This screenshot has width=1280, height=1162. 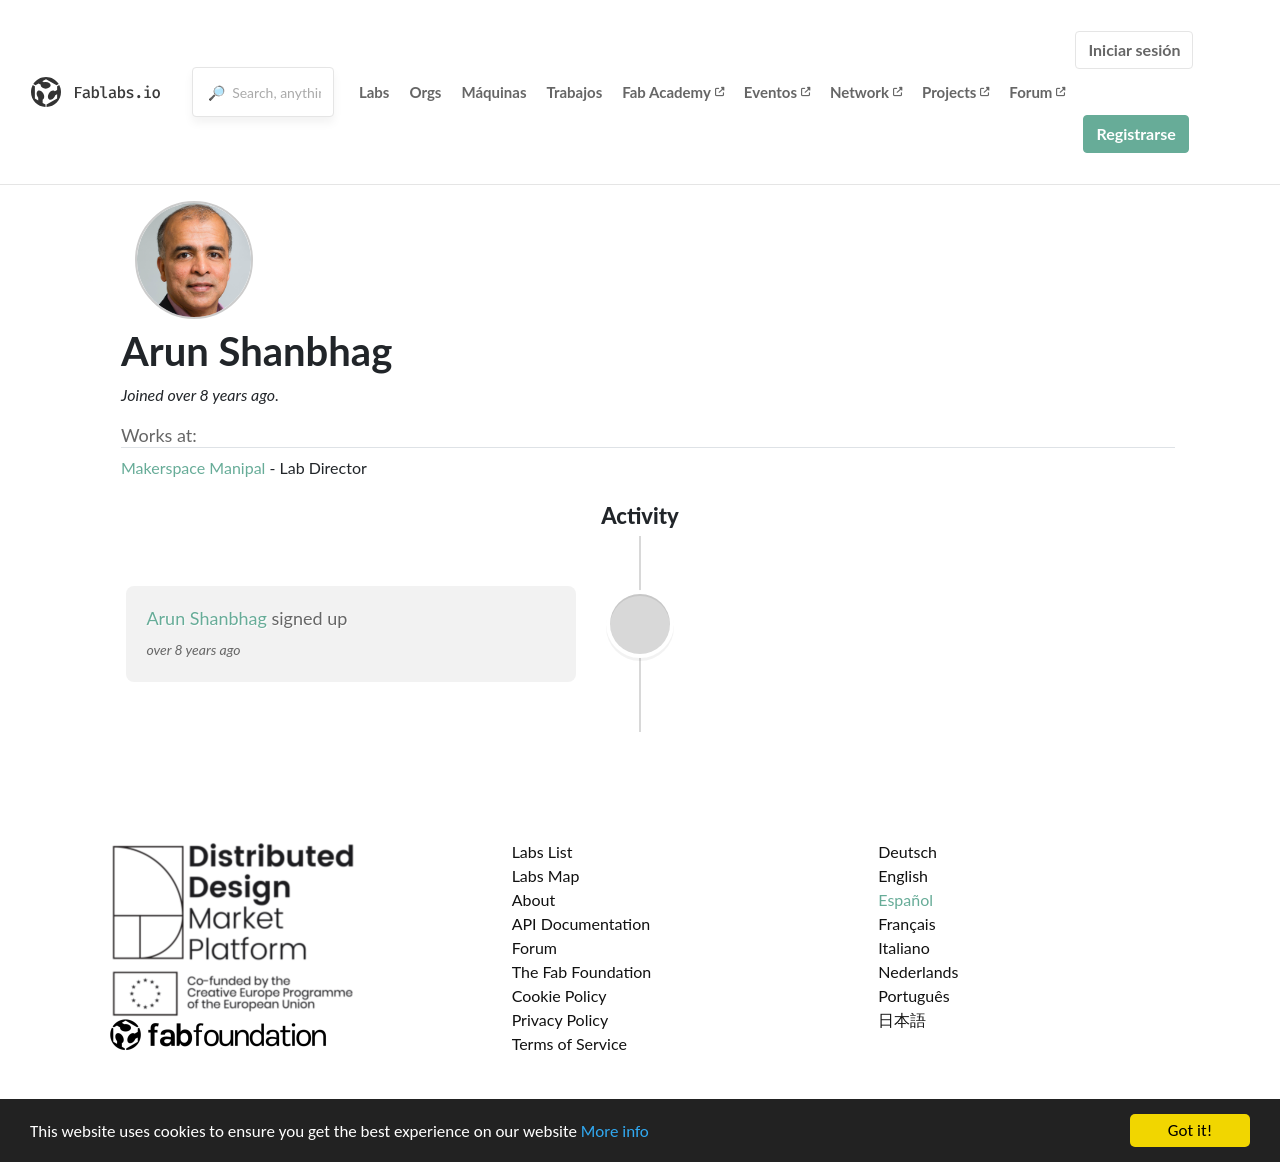 What do you see at coordinates (575, 92) in the screenshot?
I see `Trabajos` at bounding box center [575, 92].